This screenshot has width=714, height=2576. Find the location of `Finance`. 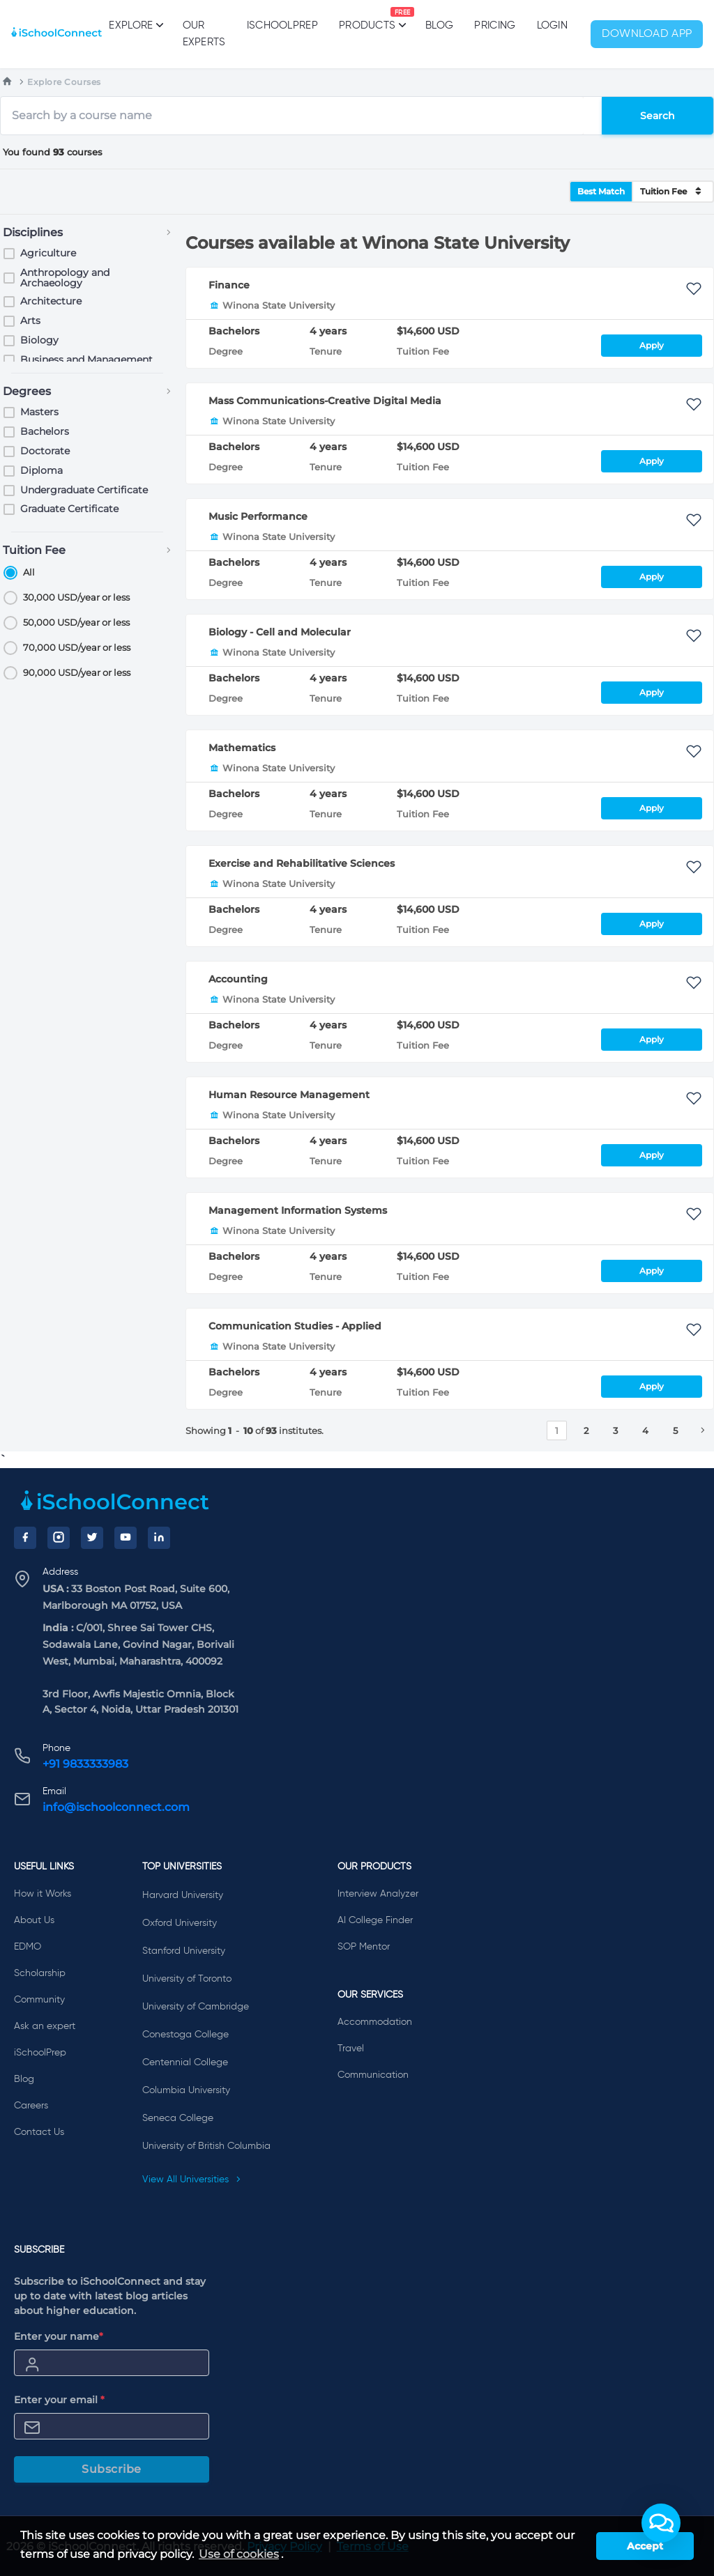

Finance is located at coordinates (229, 285).